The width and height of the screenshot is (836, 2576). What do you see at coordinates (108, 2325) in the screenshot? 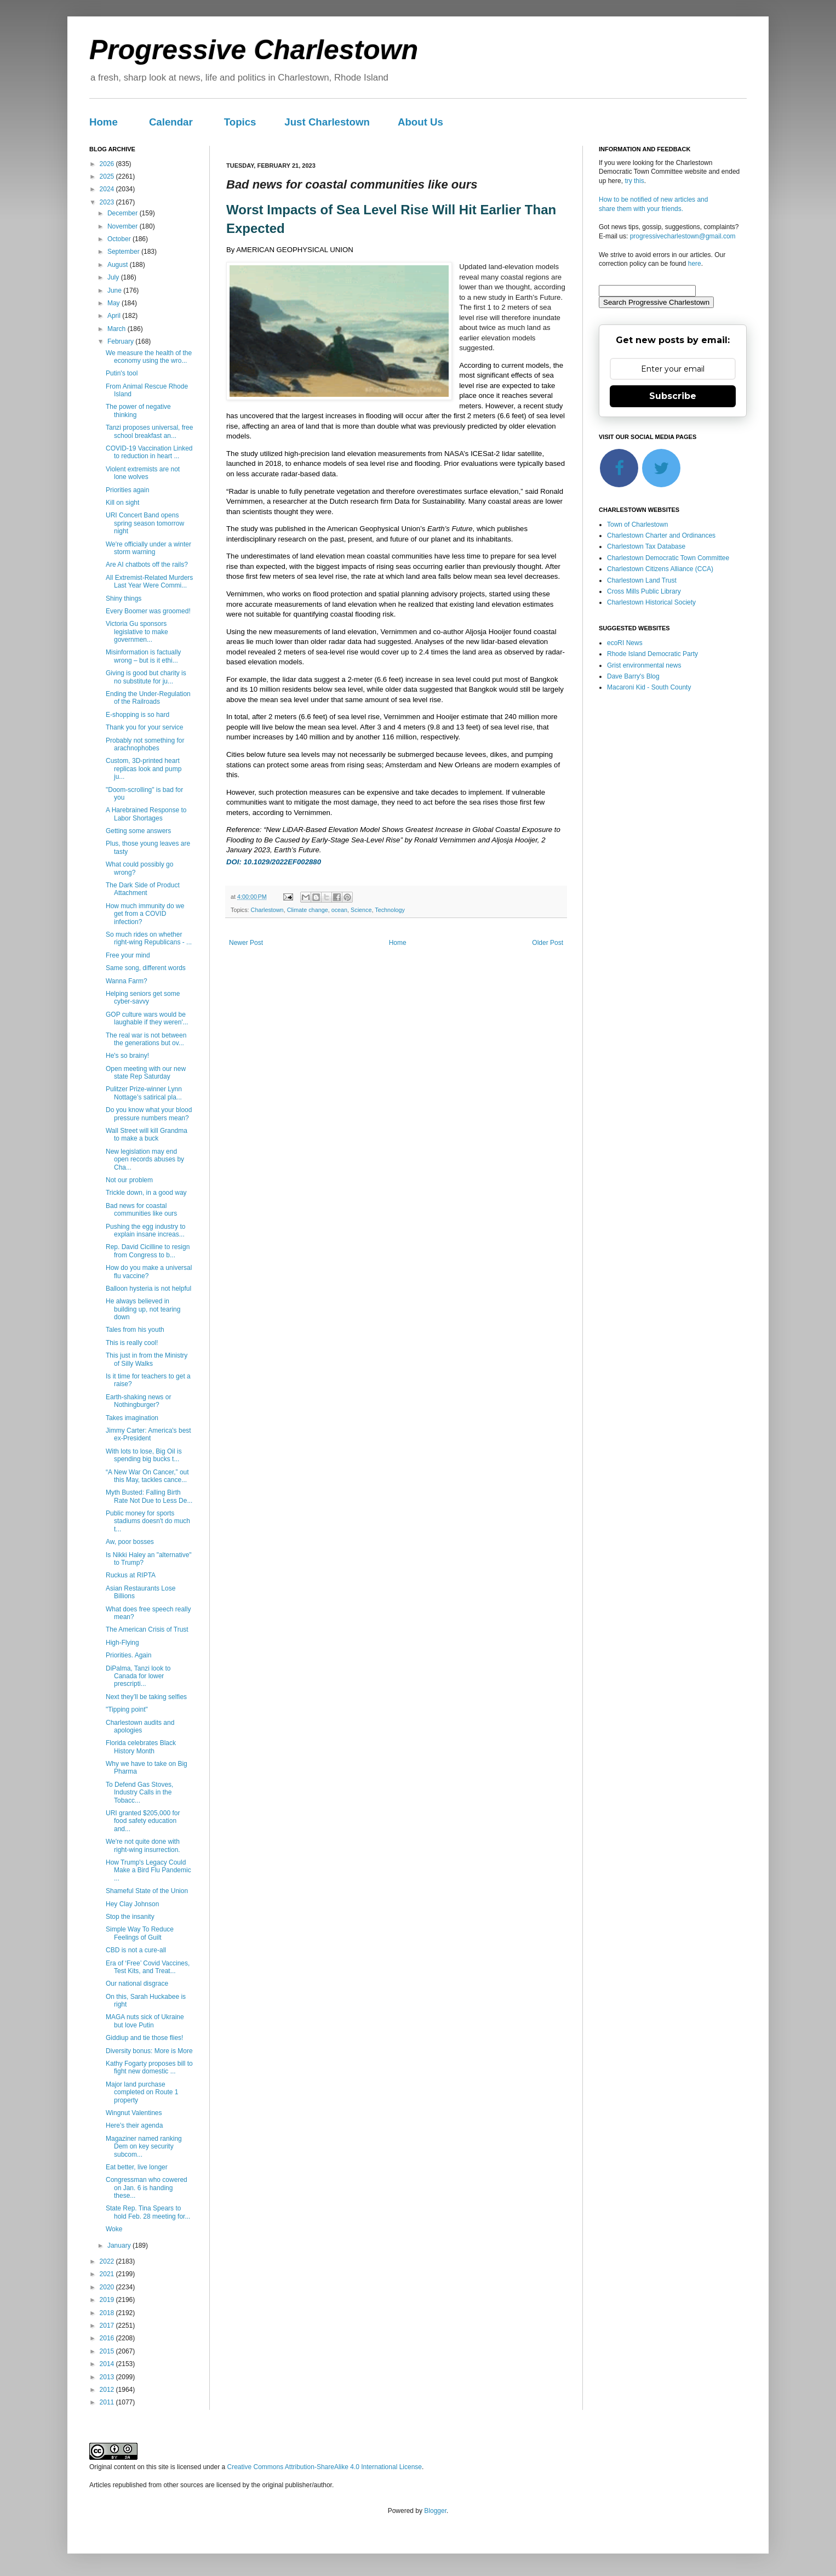
I see `2017` at bounding box center [108, 2325].